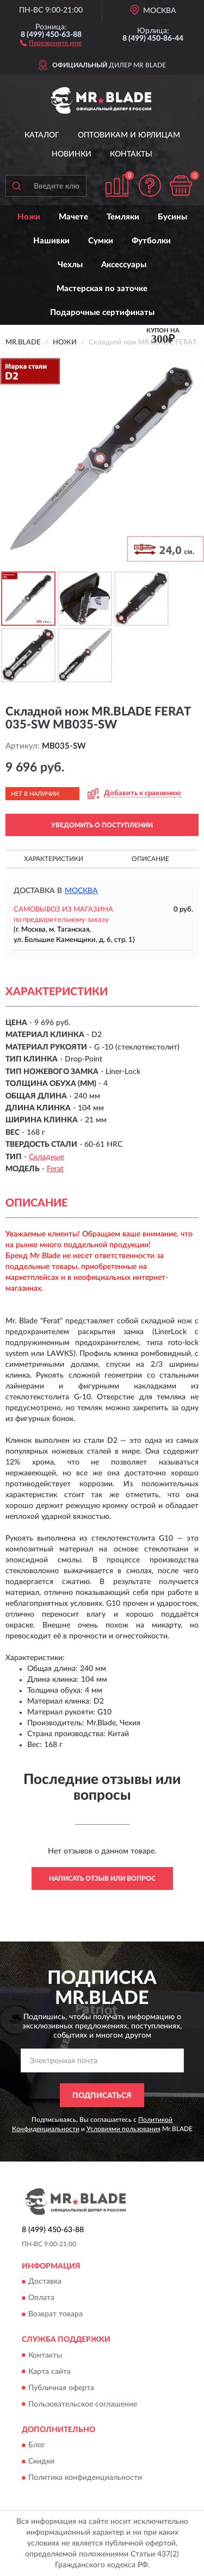  Describe the element at coordinates (85, 2477) in the screenshot. I see `Политика конфиденциальности` at that location.